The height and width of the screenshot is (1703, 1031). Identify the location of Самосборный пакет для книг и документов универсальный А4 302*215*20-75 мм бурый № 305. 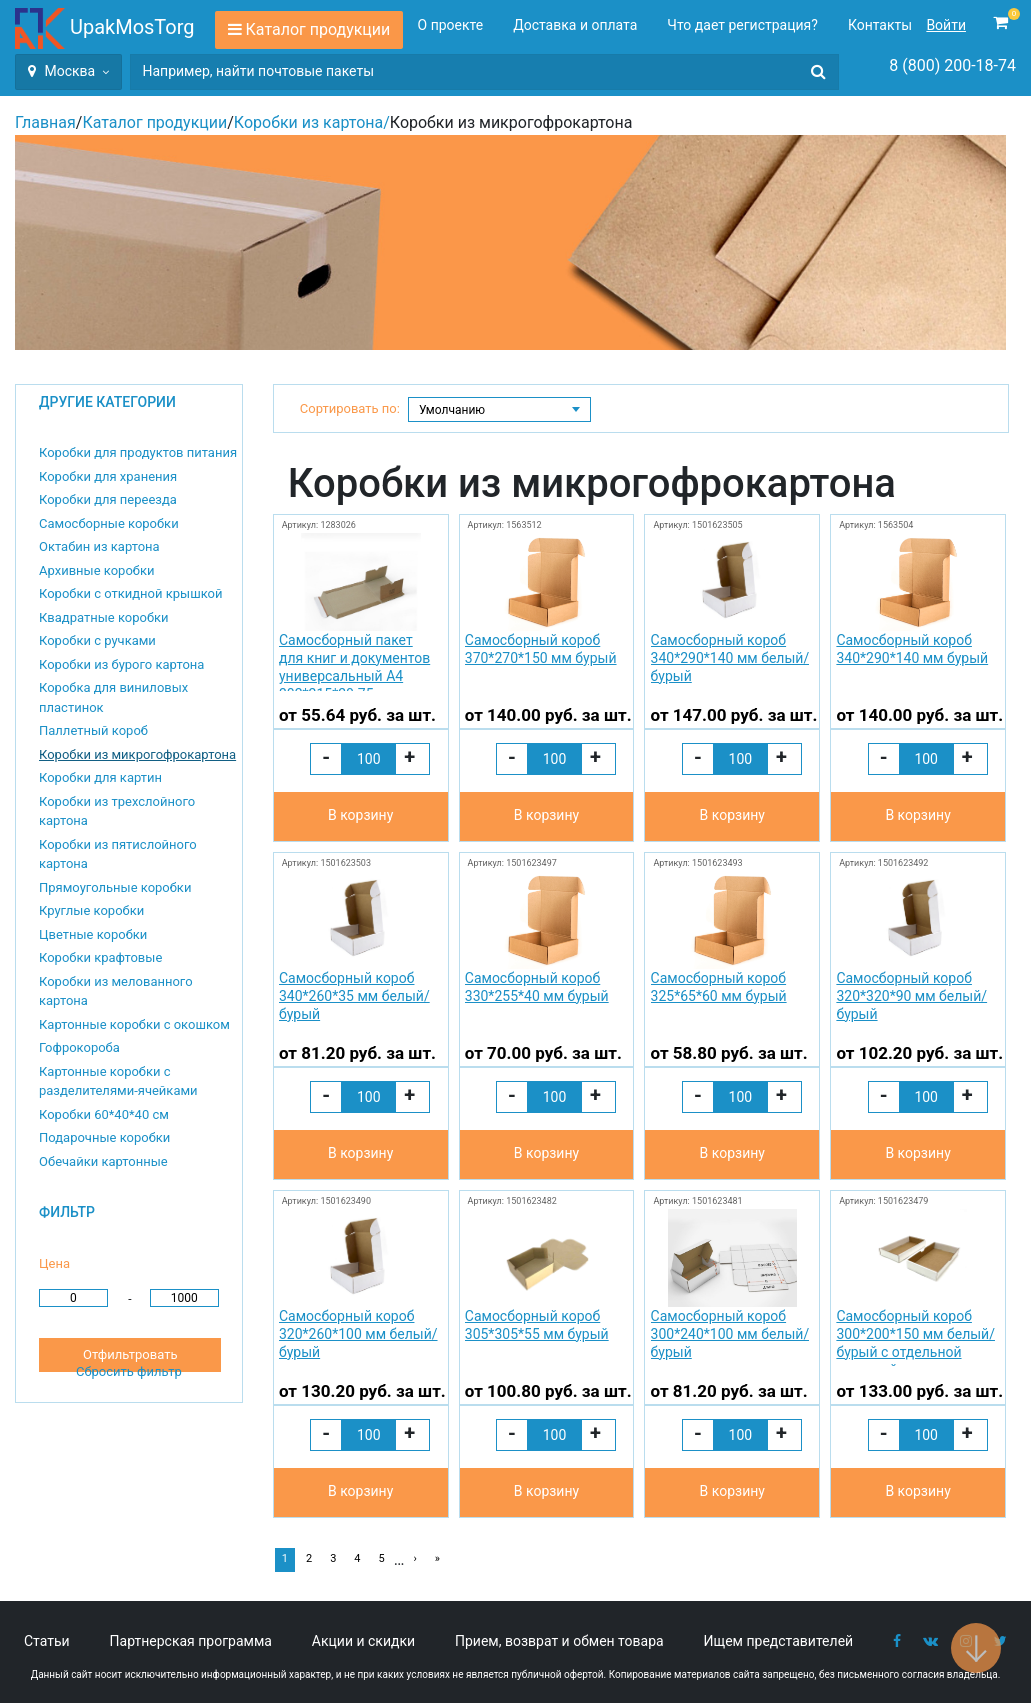
(354, 661).